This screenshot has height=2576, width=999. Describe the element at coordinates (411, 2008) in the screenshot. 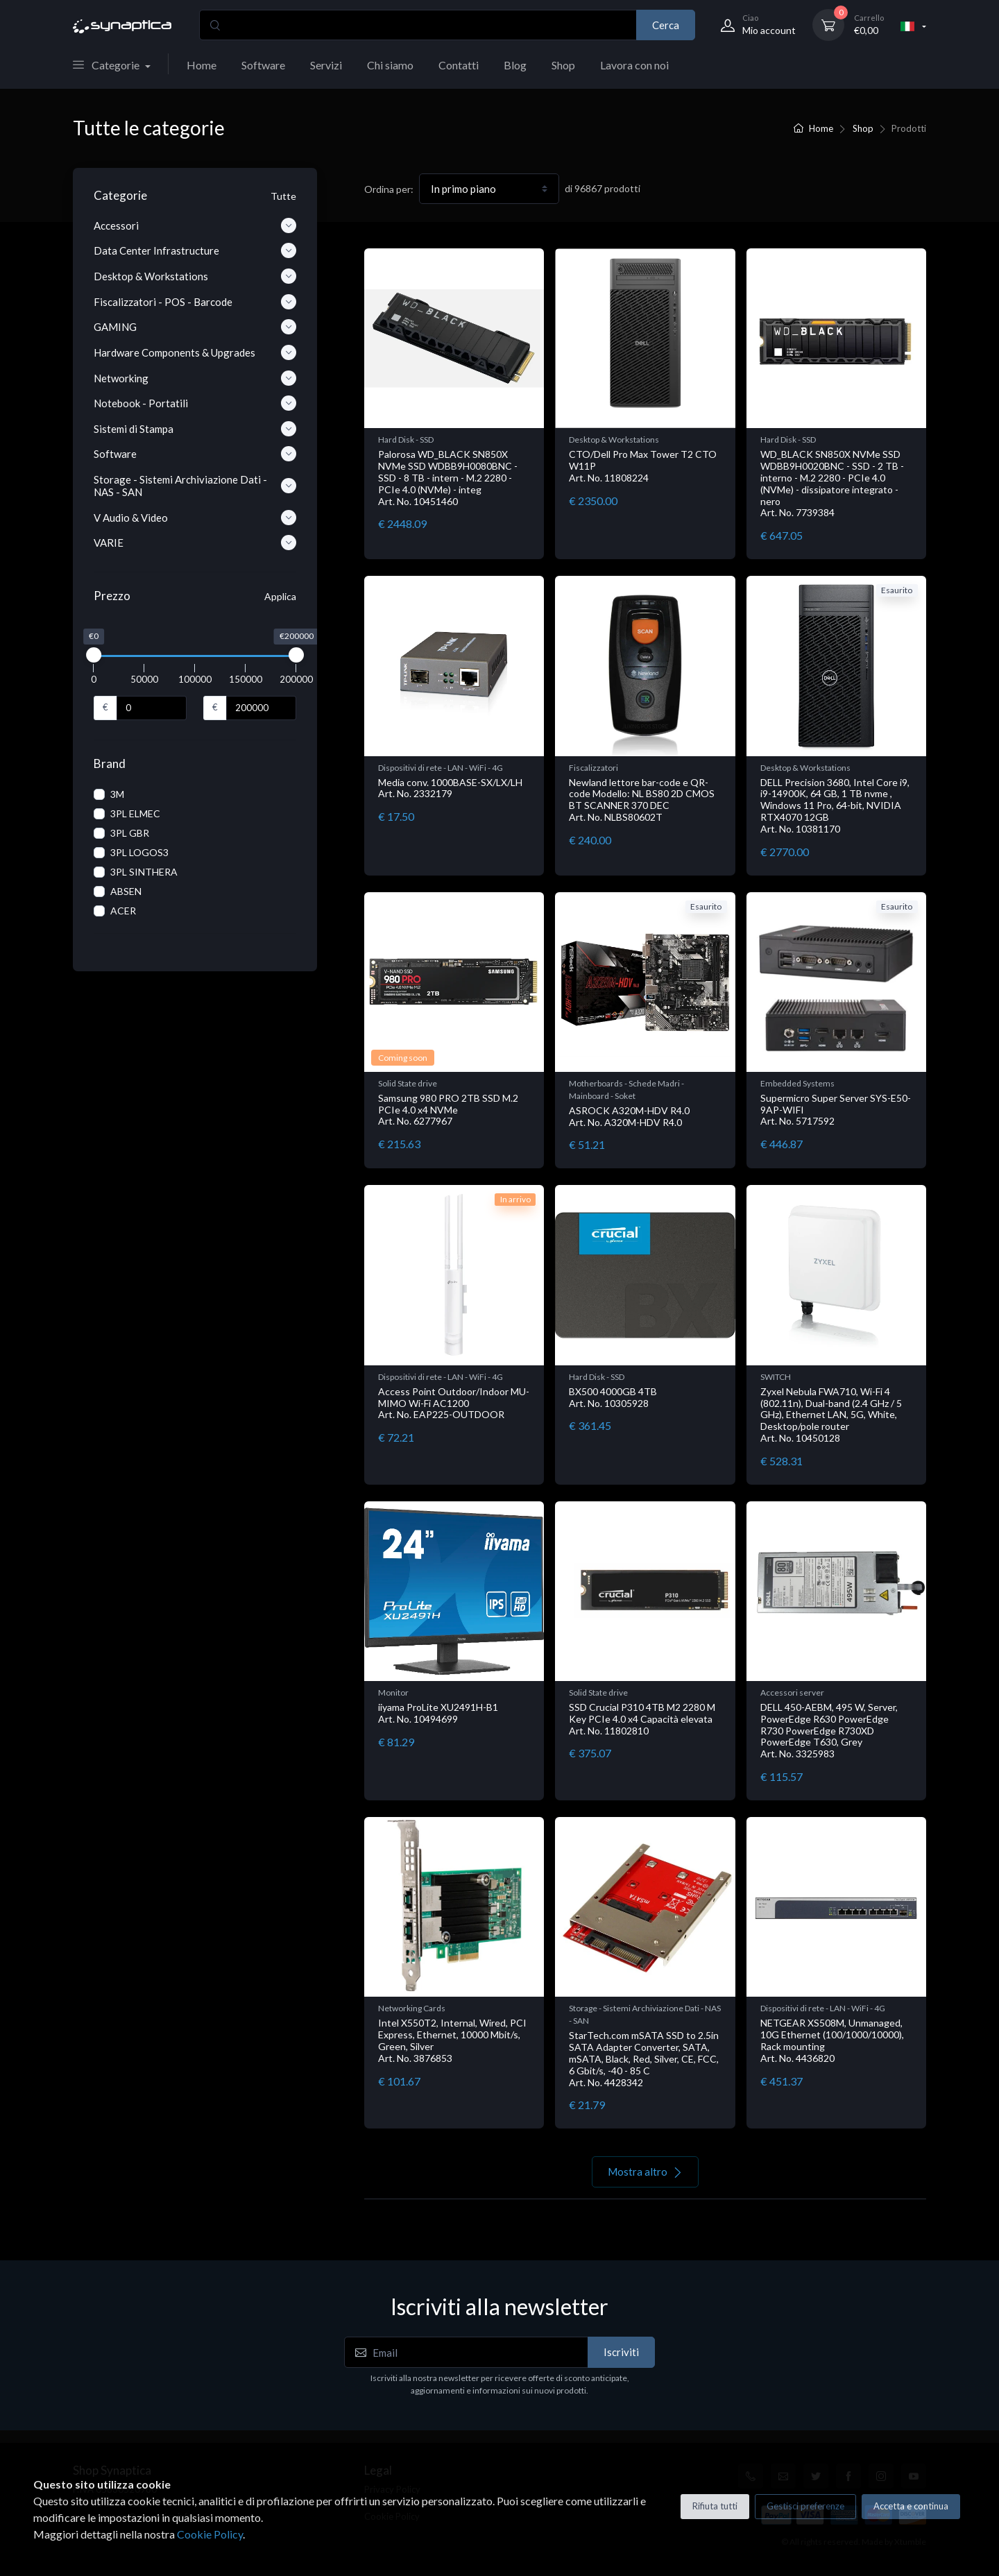

I see `Networking Cards` at that location.